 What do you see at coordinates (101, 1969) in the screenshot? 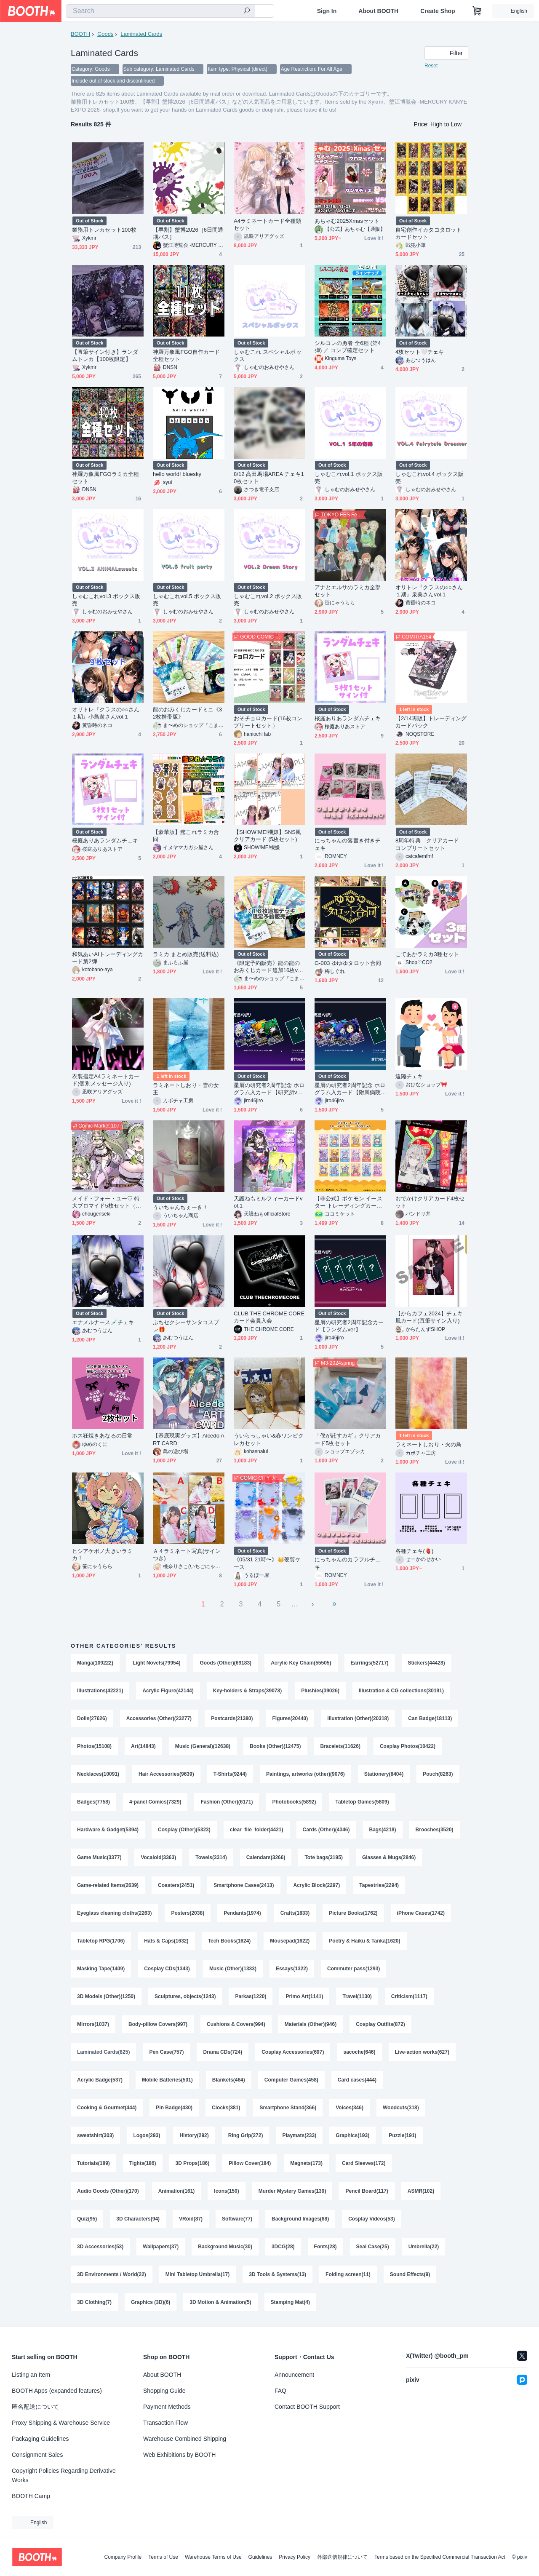
I see `Masking Tape(1409)` at bounding box center [101, 1969].